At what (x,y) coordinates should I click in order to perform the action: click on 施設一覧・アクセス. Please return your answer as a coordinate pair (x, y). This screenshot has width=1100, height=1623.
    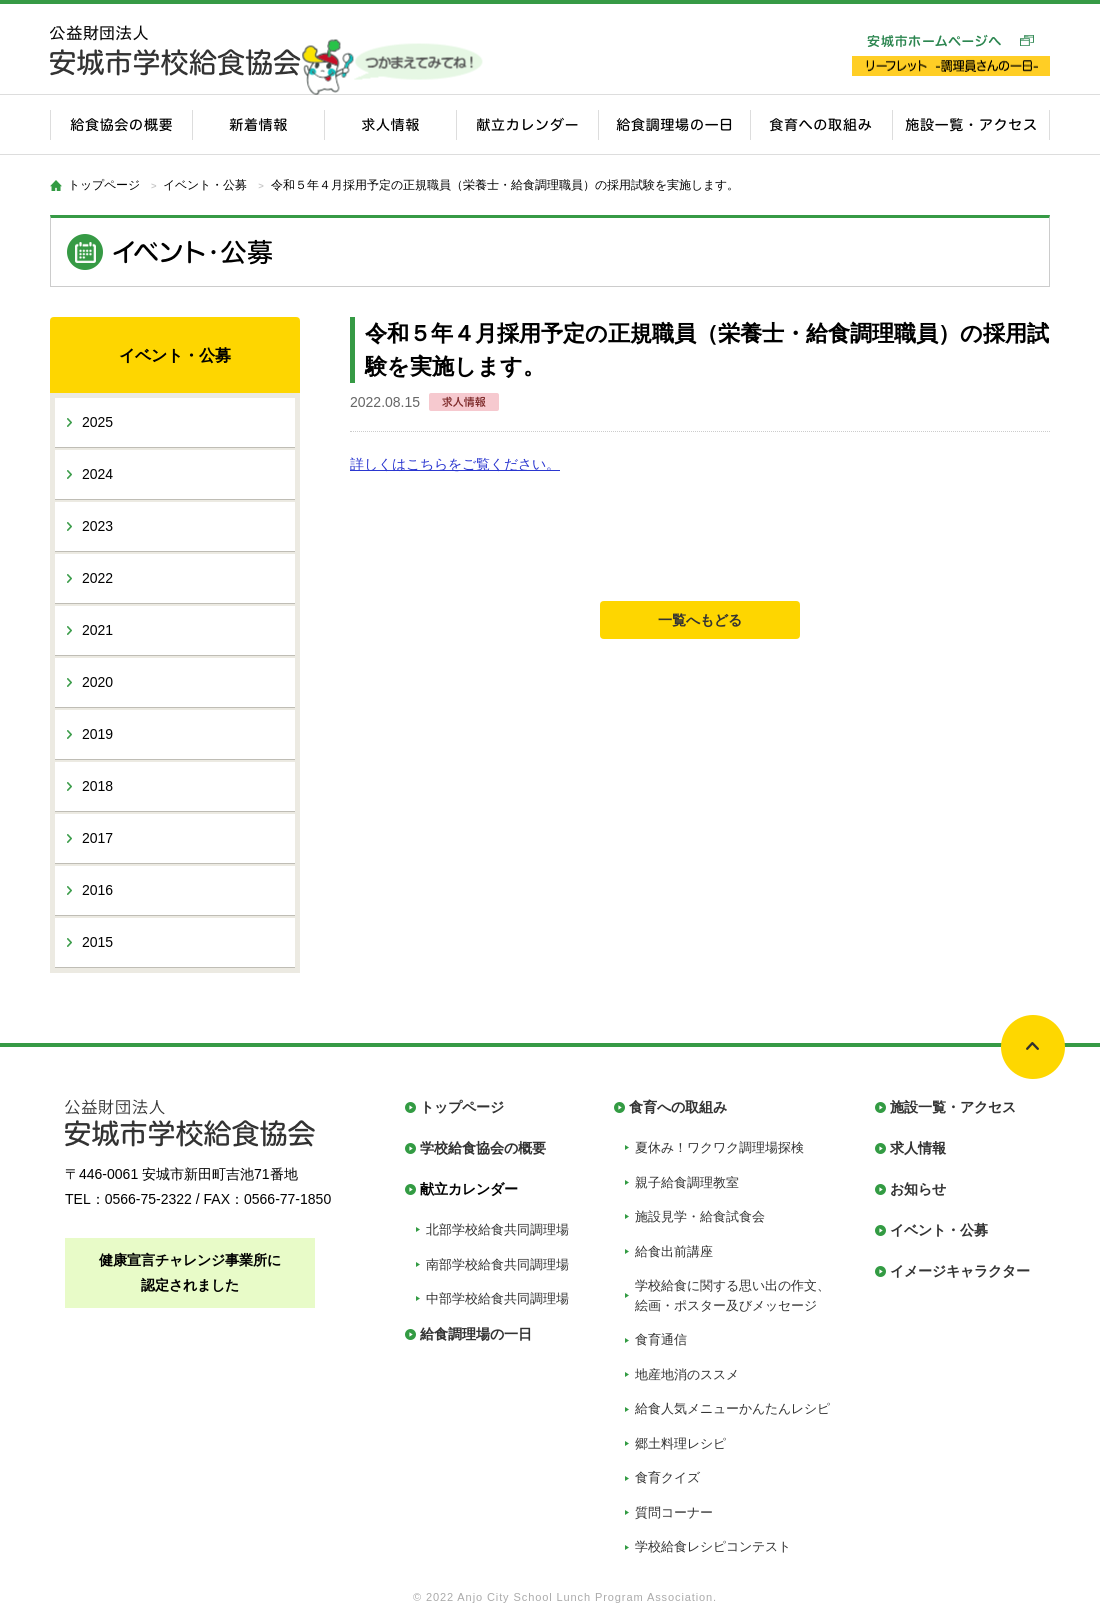
    Looking at the image, I should click on (953, 1107).